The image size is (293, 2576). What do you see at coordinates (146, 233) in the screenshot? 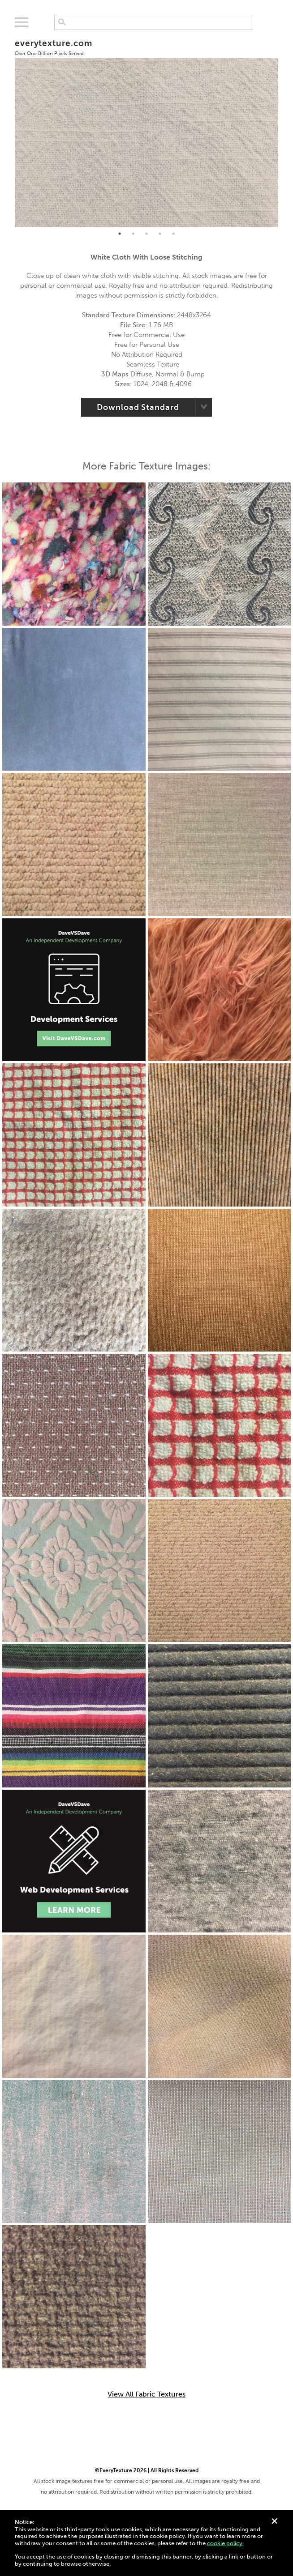
I see `3 [tab]` at bounding box center [146, 233].